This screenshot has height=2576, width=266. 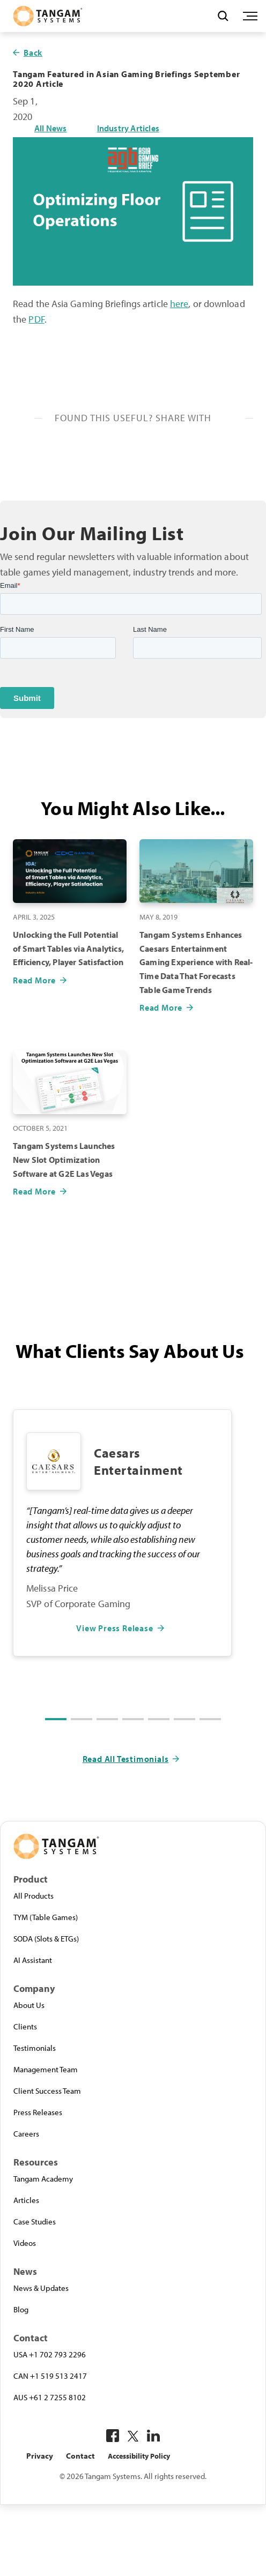 What do you see at coordinates (179, 303) in the screenshot?
I see `here` at bounding box center [179, 303].